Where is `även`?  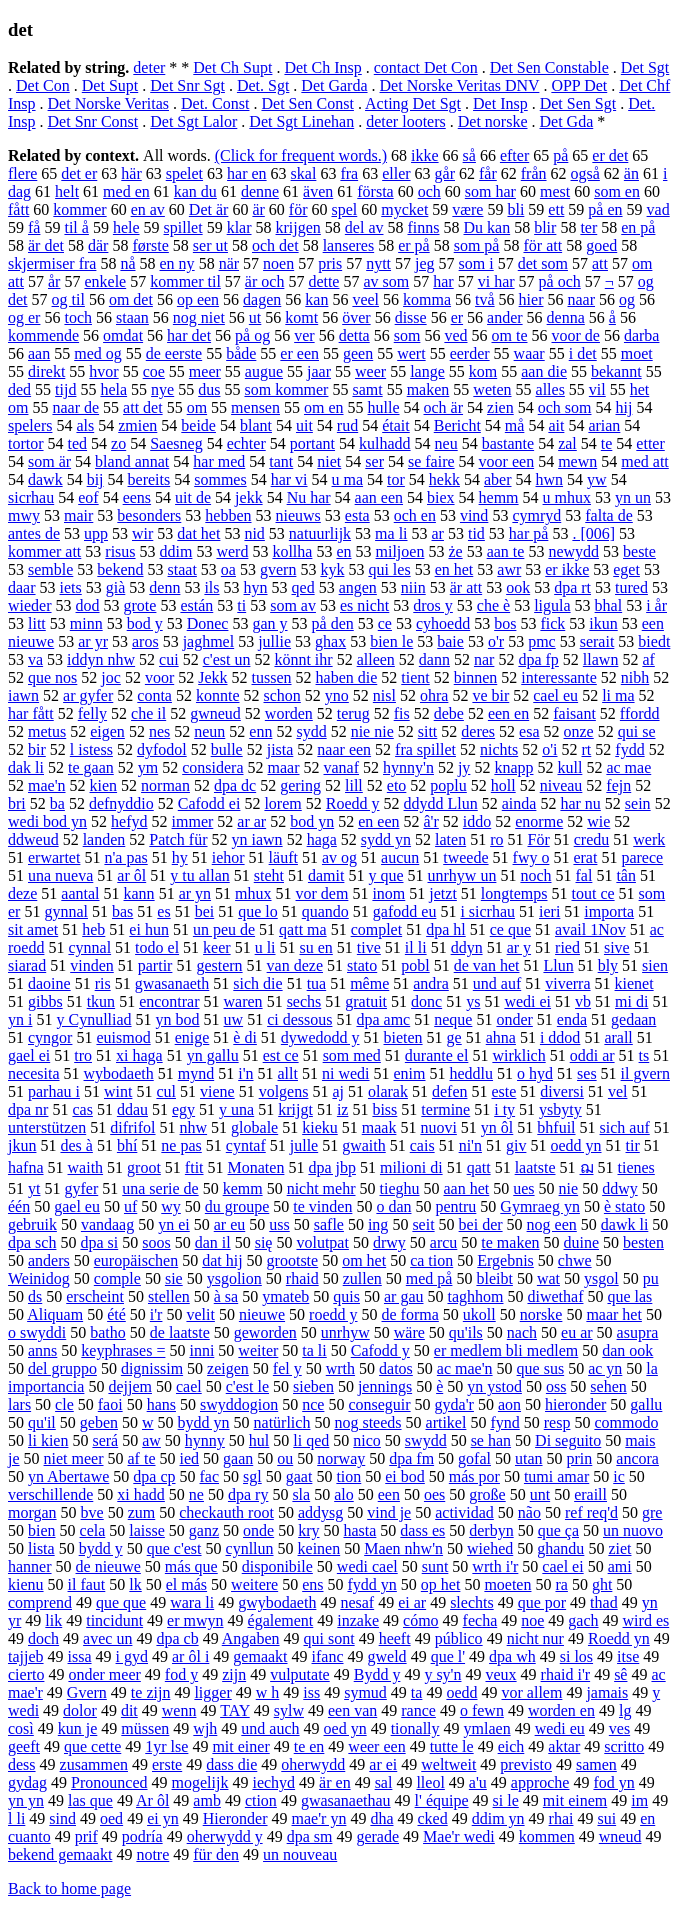 även is located at coordinates (318, 191).